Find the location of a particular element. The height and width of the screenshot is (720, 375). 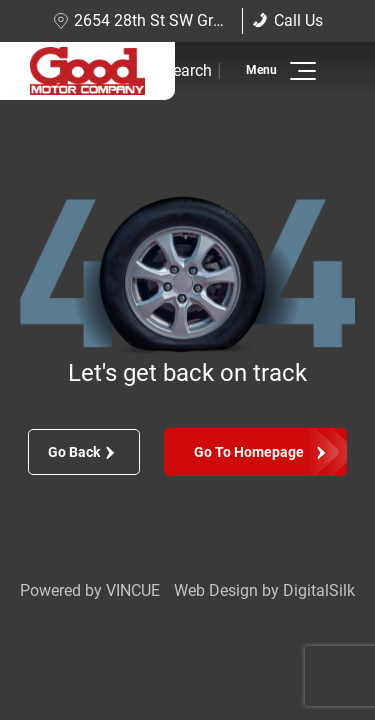

[button] is located at coordinates (299, 71).